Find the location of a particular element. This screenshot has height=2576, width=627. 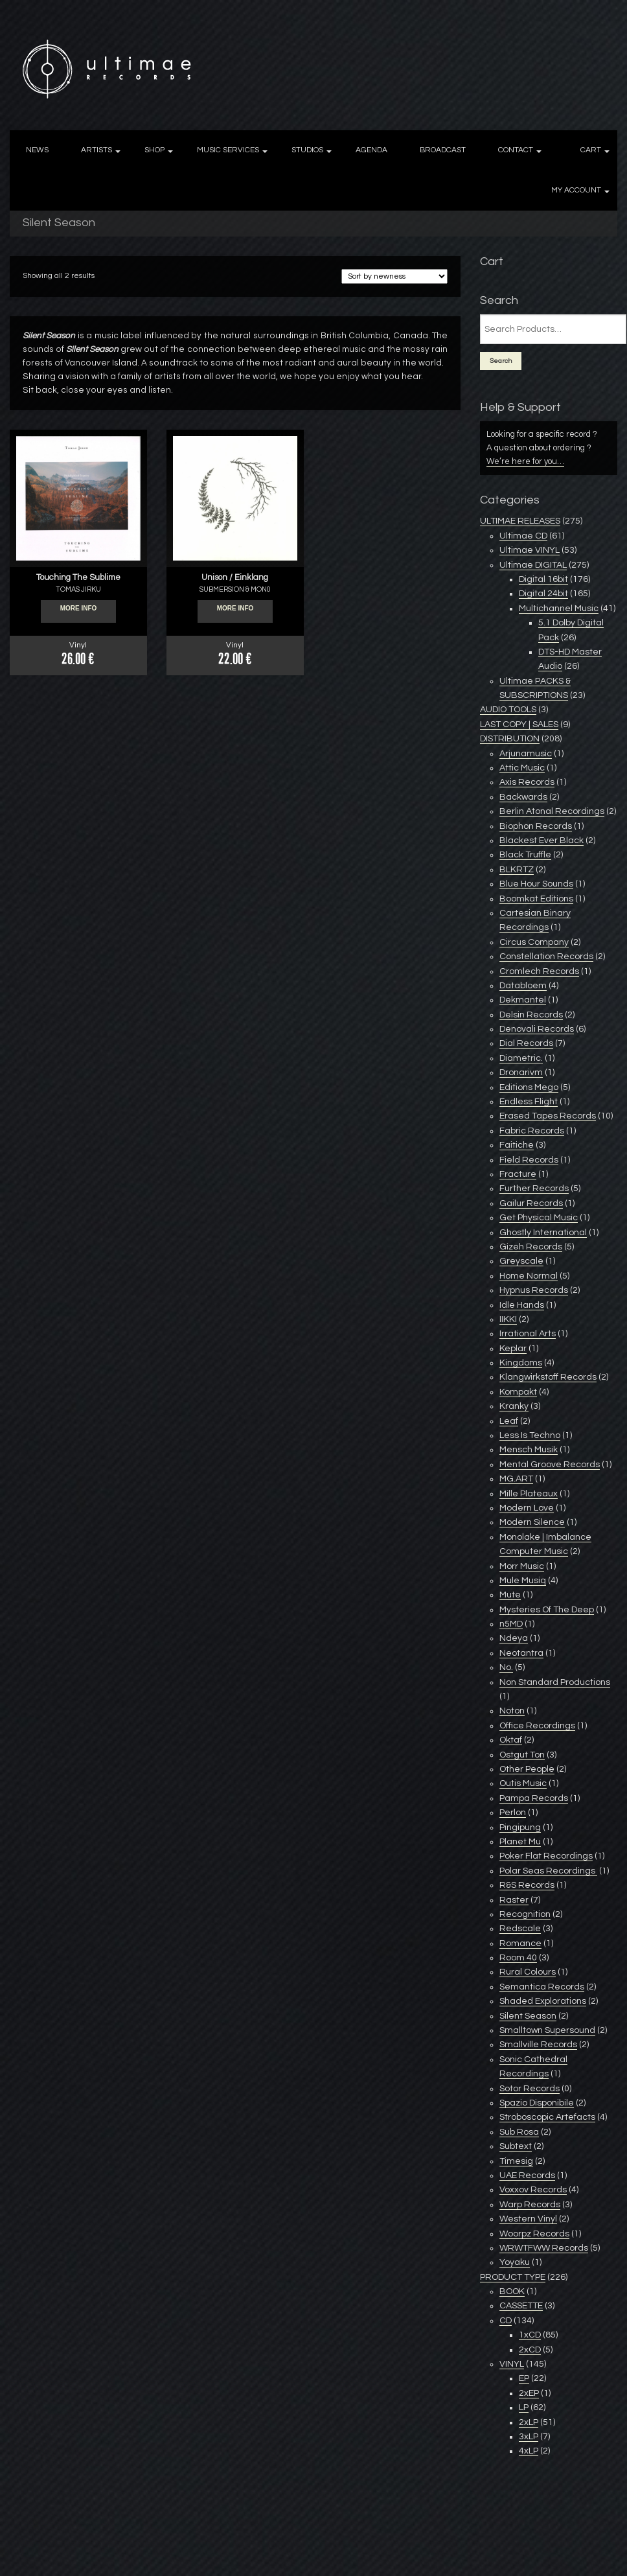

Multichannel Music is located at coordinates (558, 608).